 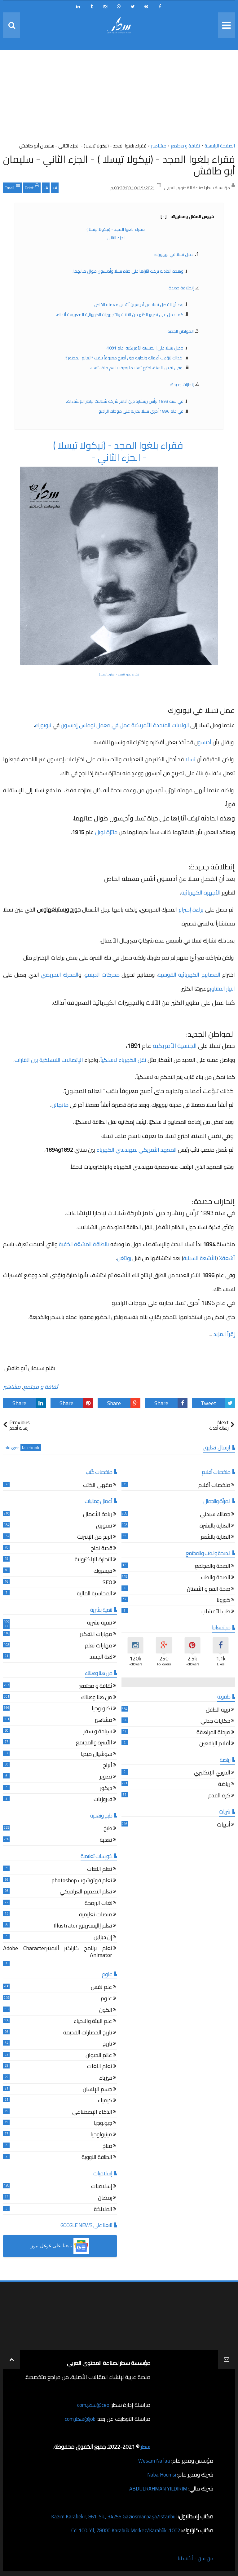 What do you see at coordinates (145, 2447) in the screenshot?
I see `سطر` at bounding box center [145, 2447].